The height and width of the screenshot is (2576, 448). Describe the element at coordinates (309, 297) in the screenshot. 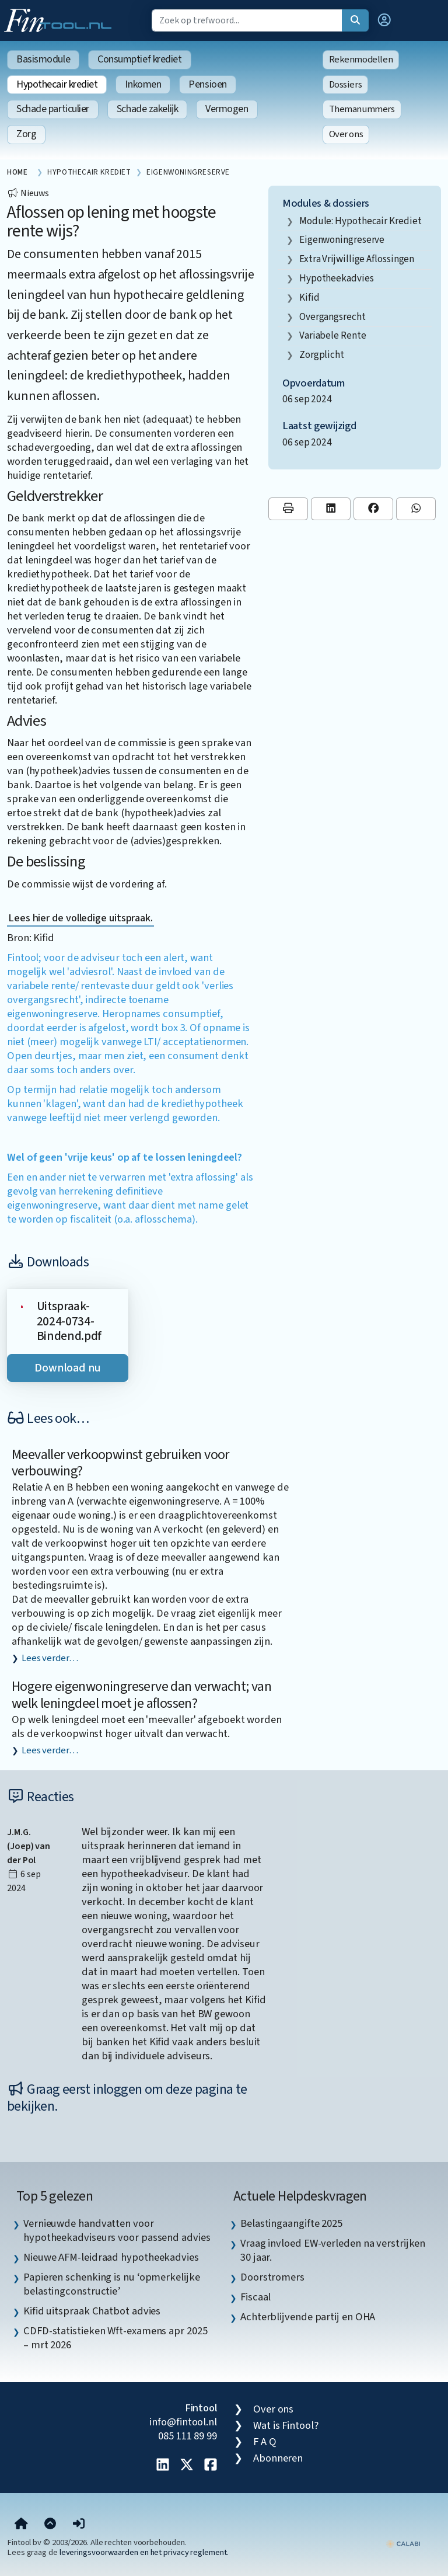

I see `Kifid` at that location.